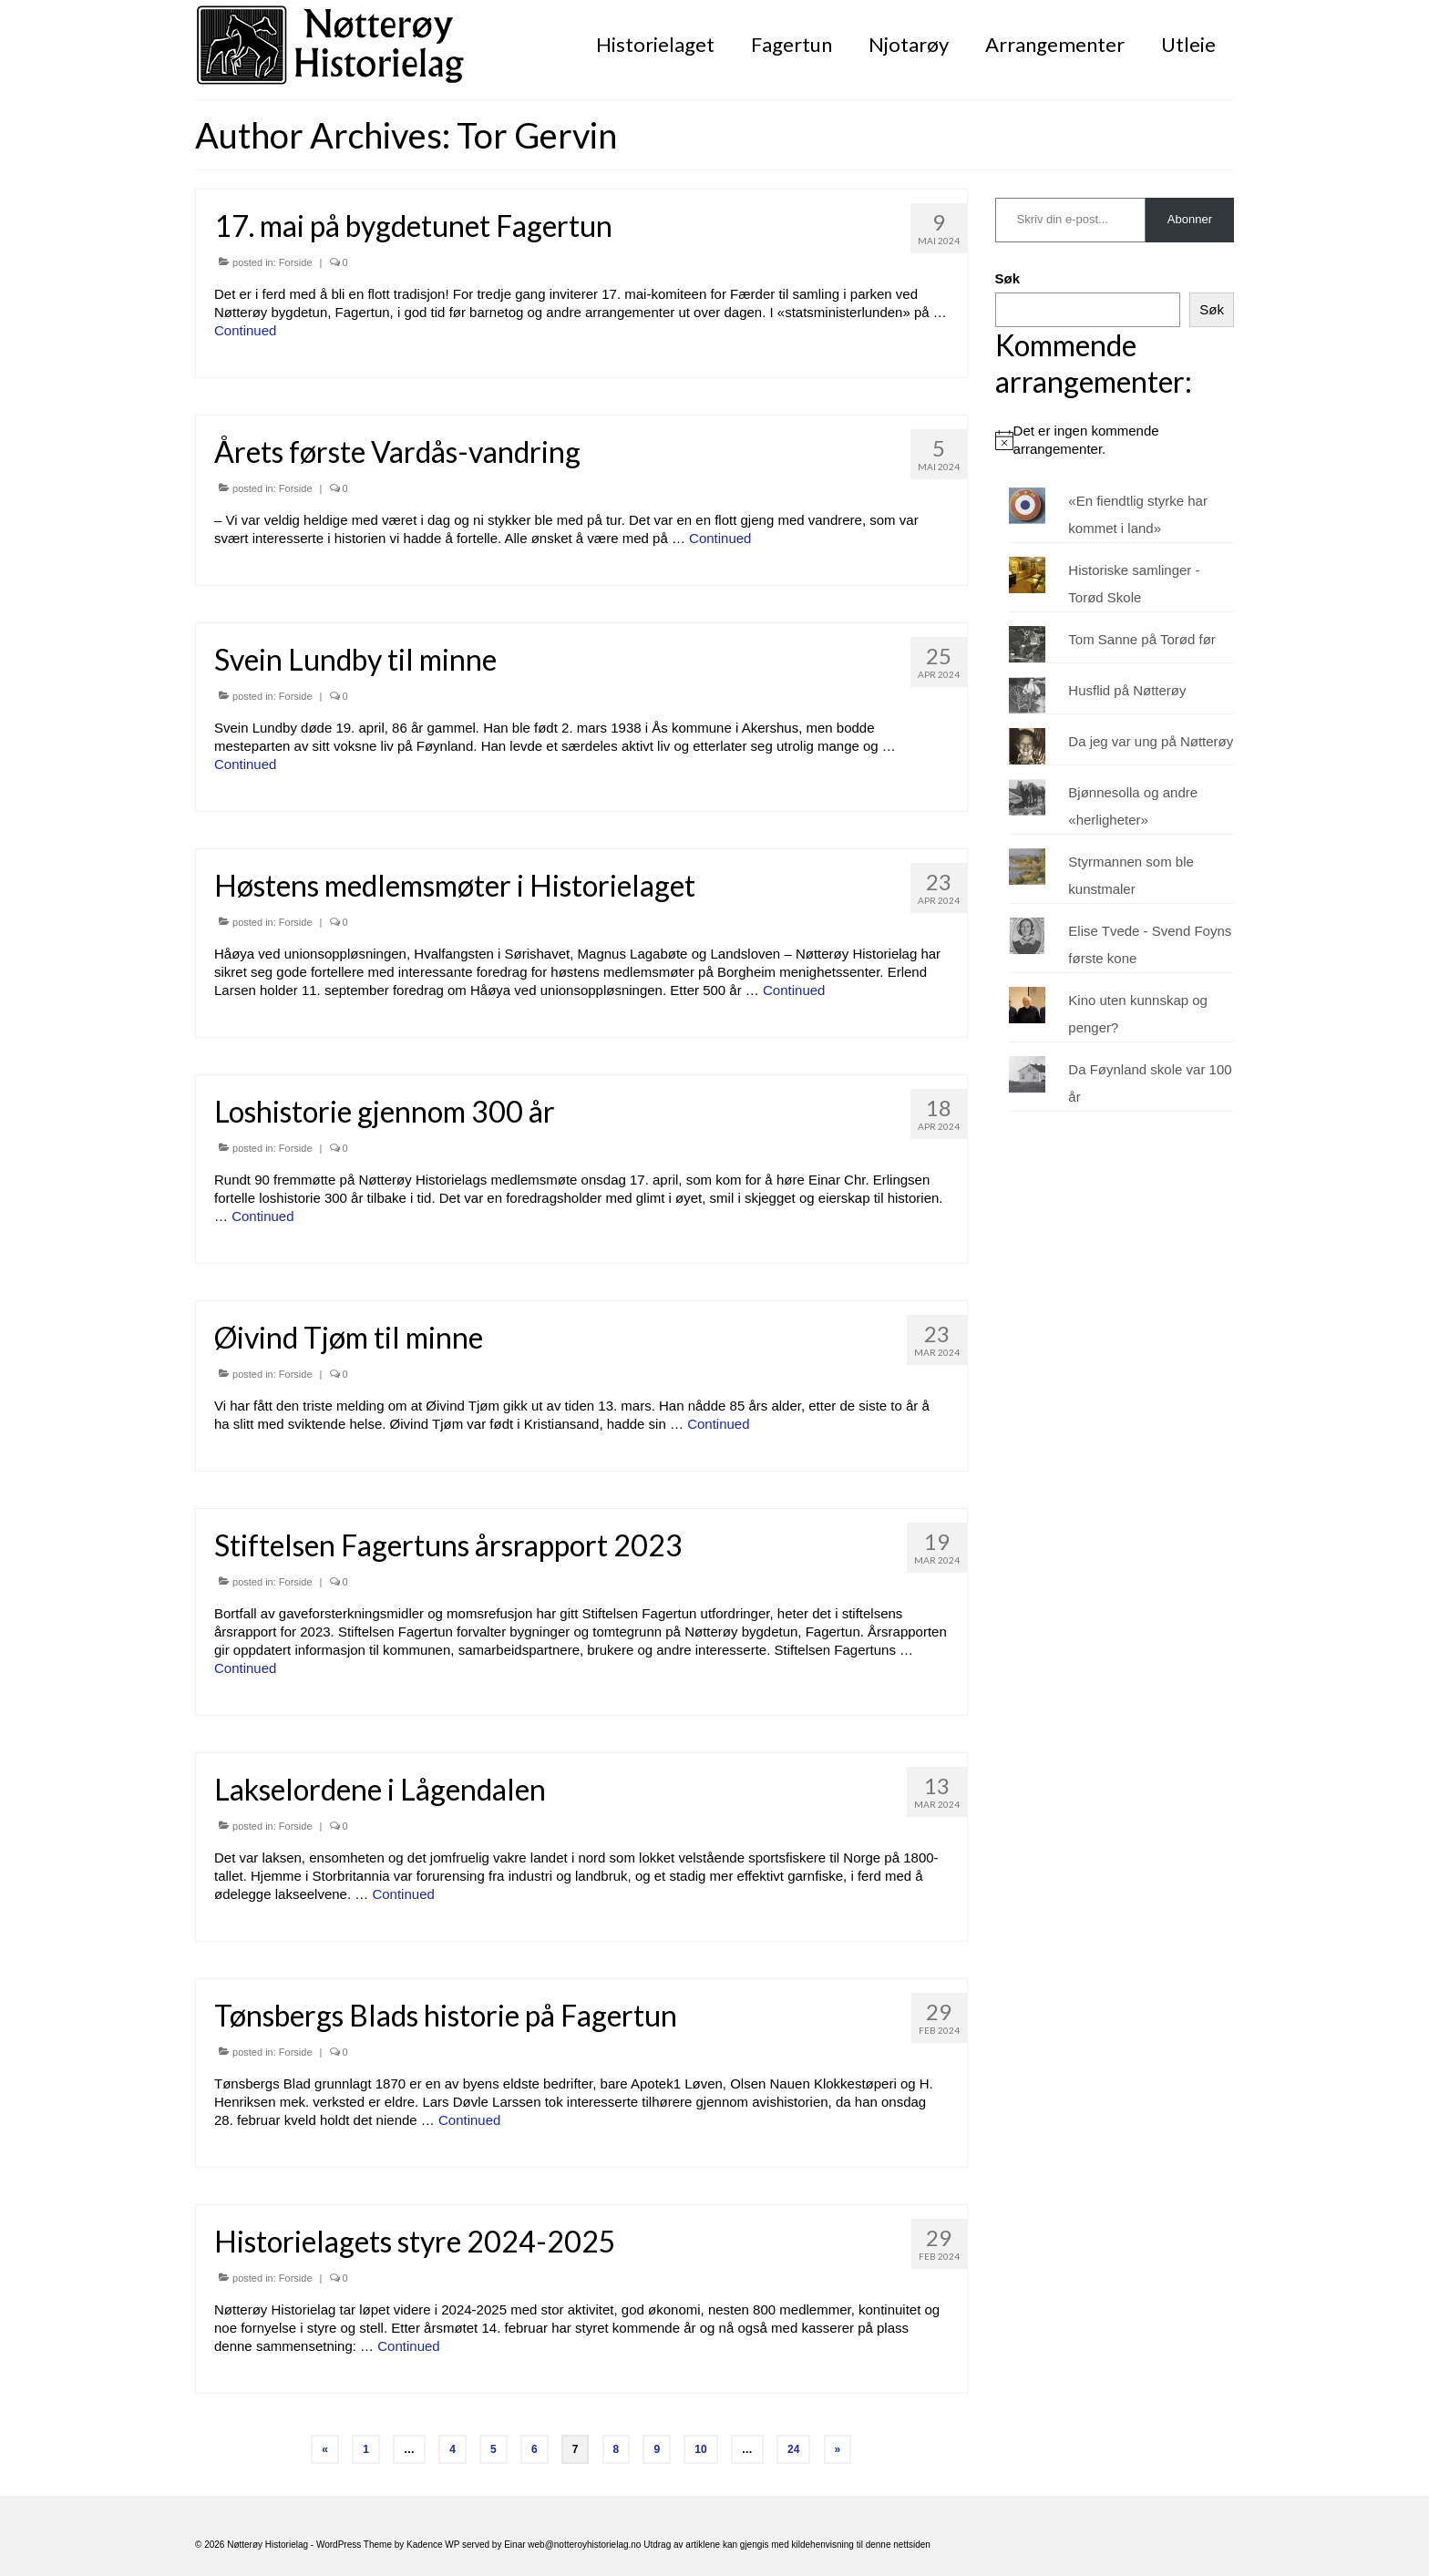 This screenshot has width=1429, height=2576. Describe the element at coordinates (793, 2449) in the screenshot. I see `24` at that location.